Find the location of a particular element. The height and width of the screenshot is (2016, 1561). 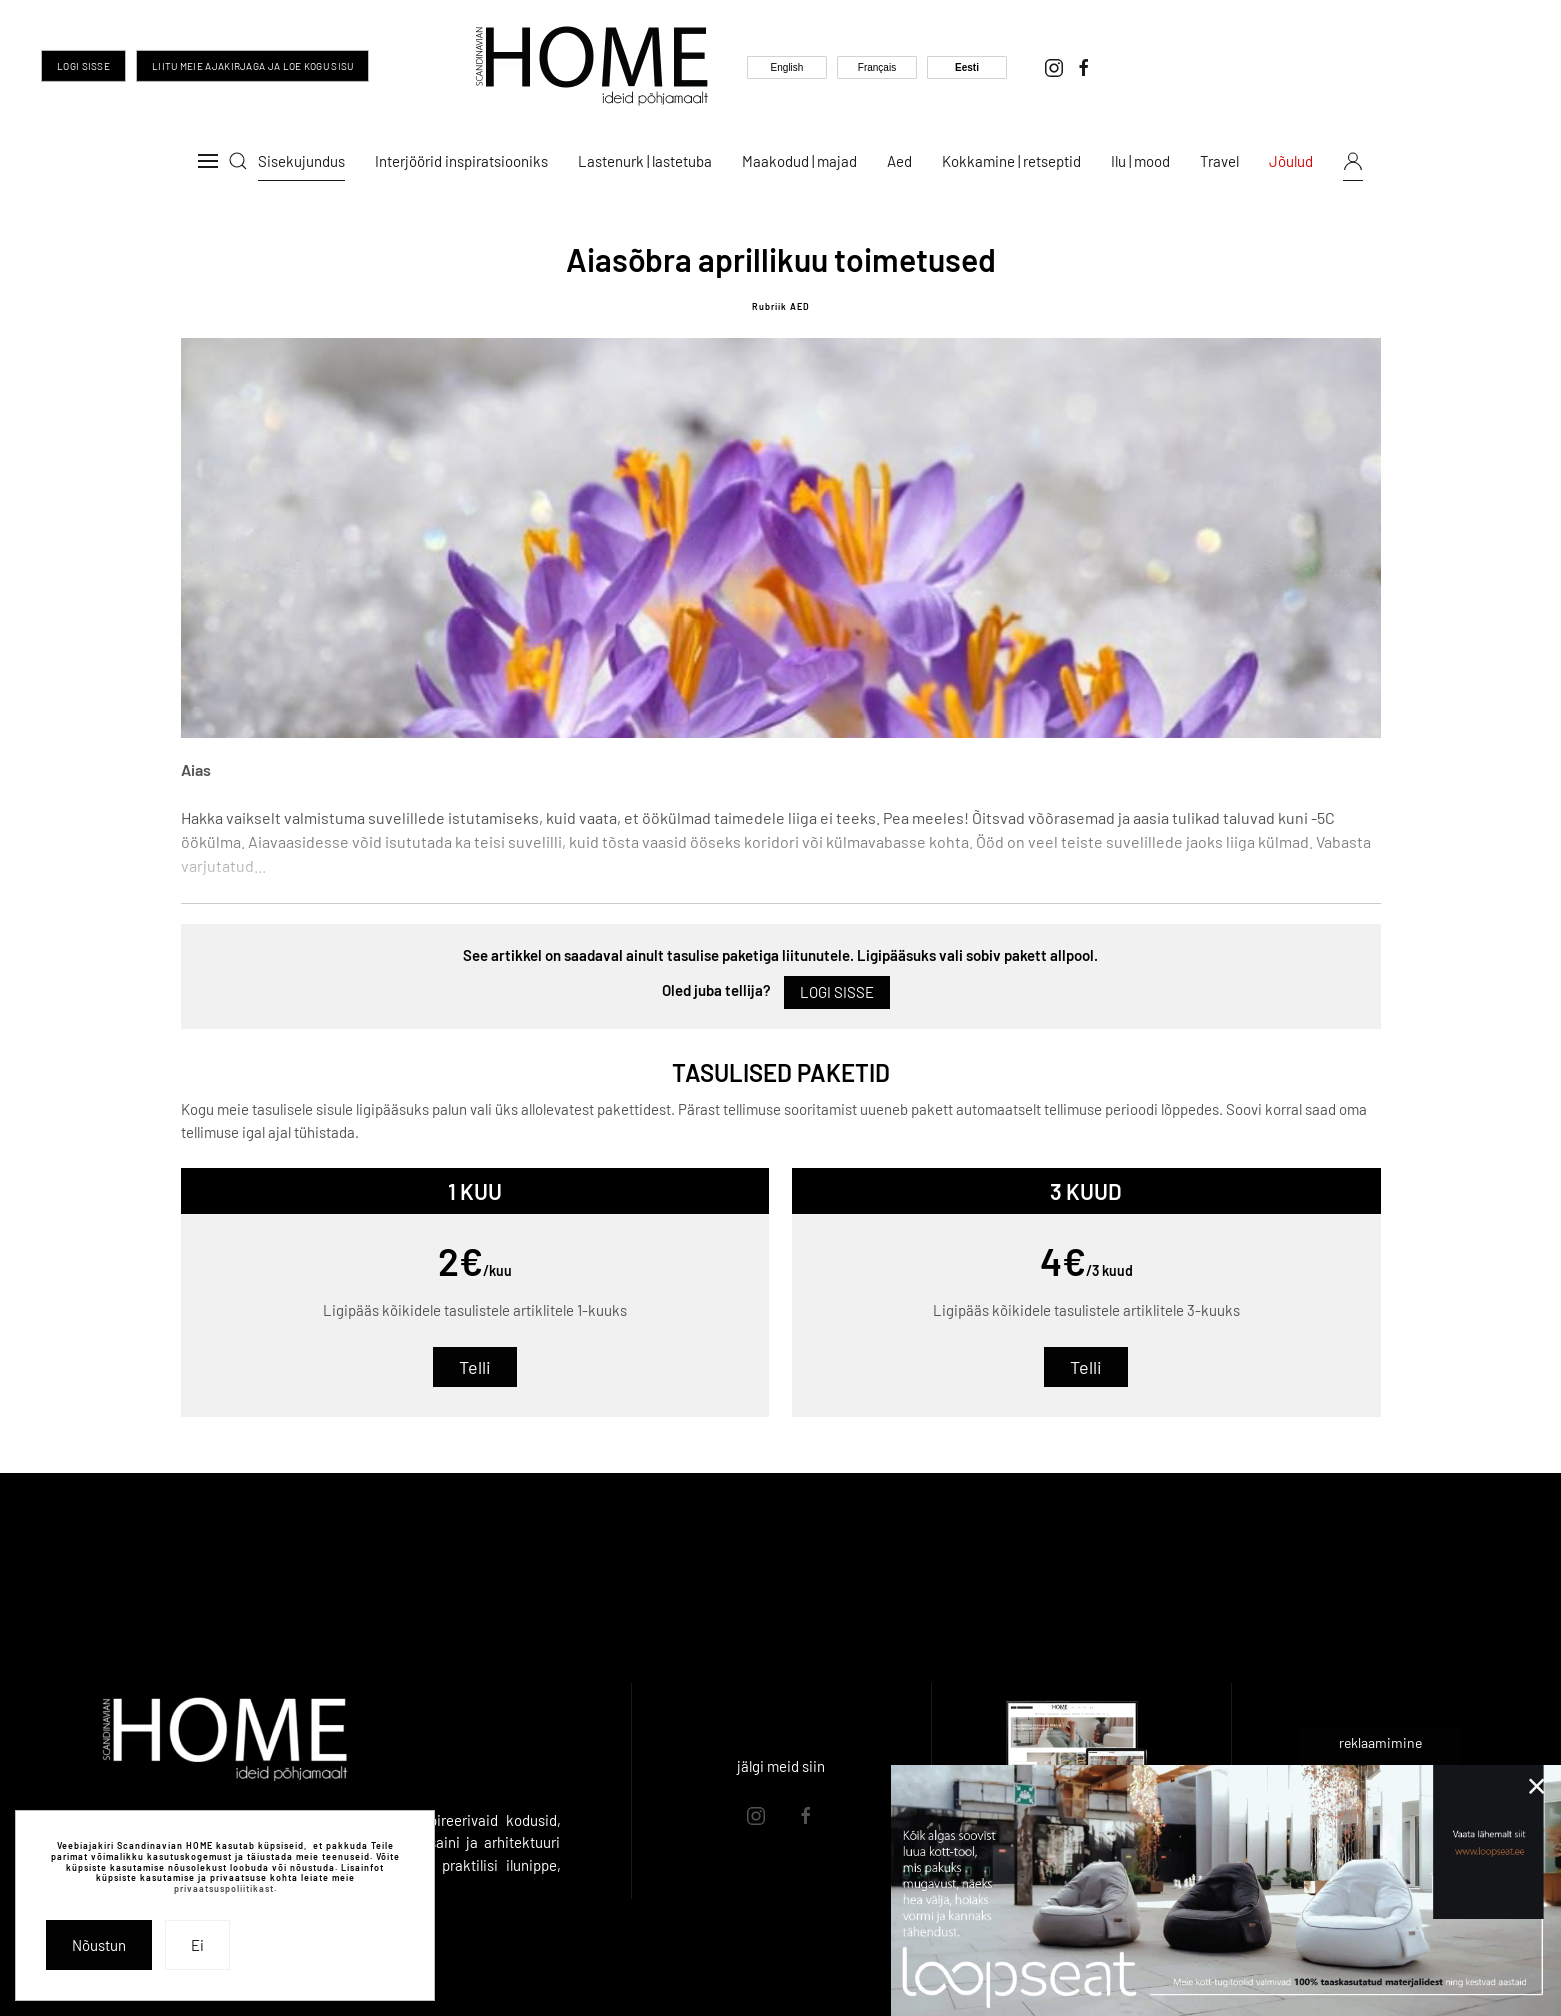

Lastenurk | lastetuba [button] is located at coordinates (645, 161).